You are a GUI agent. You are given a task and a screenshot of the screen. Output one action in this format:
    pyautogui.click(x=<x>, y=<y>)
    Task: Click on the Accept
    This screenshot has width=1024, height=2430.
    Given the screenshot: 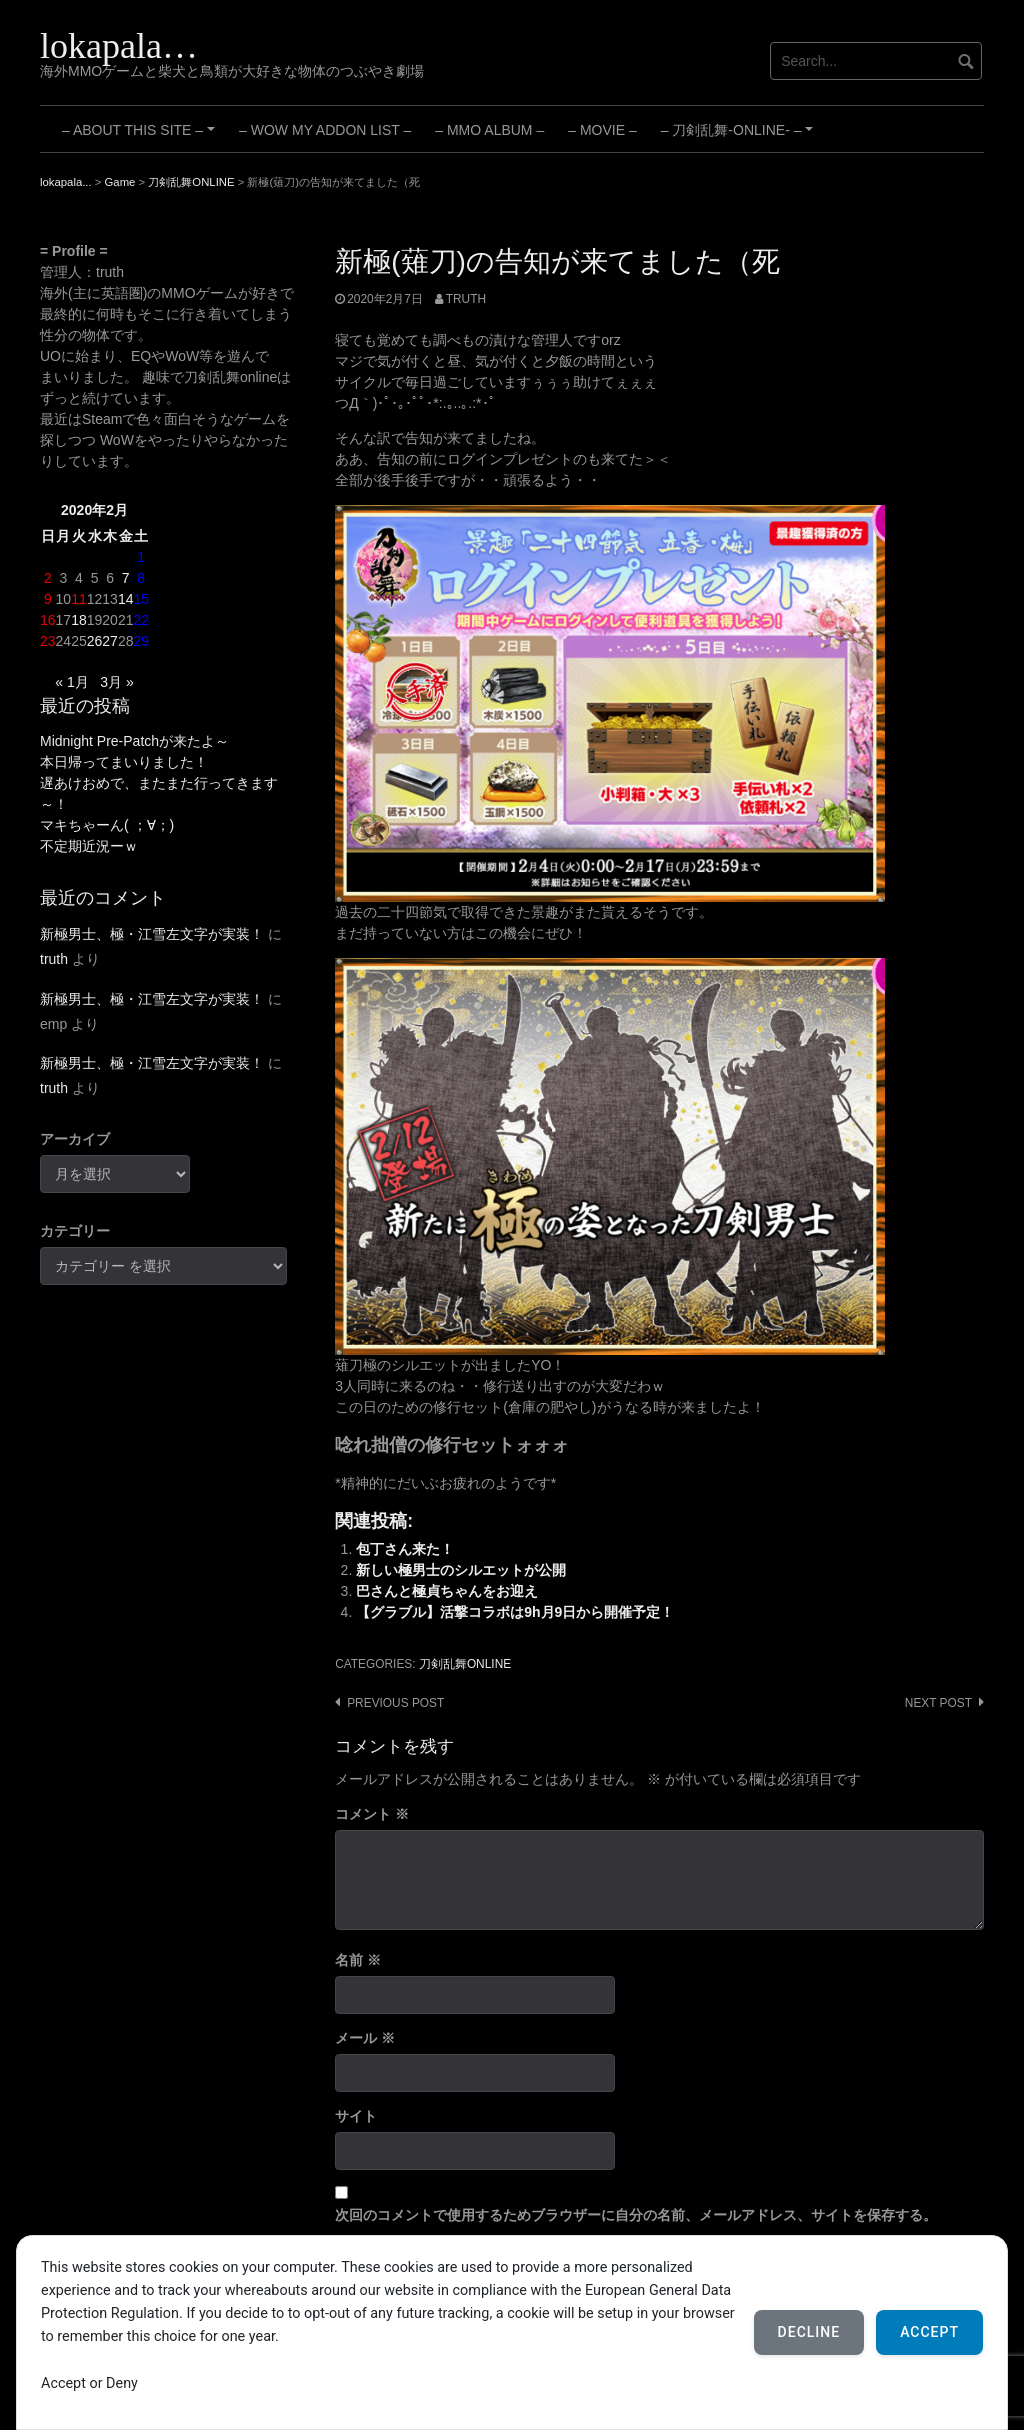 What is the action you would take?
    pyautogui.click(x=929, y=2332)
    